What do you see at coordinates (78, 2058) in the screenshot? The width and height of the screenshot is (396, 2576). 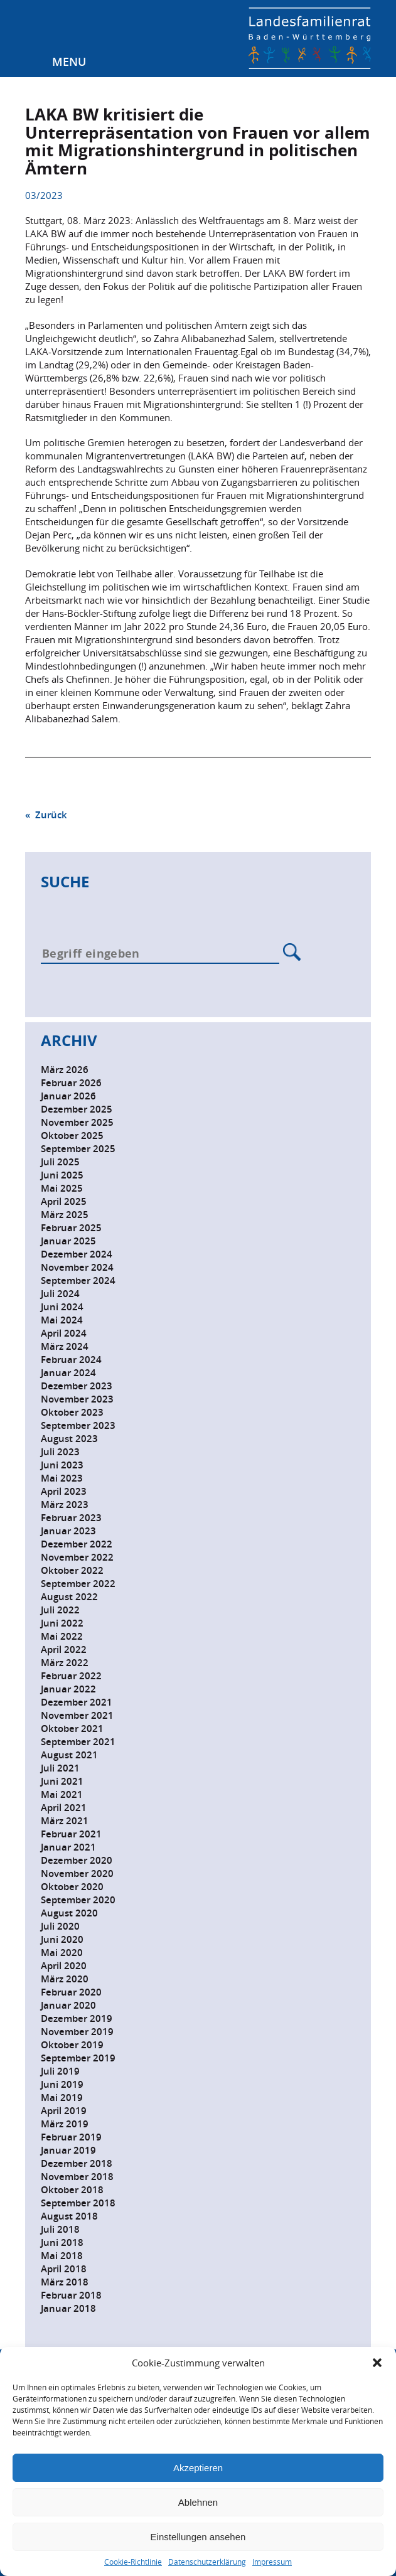 I see `September 2019` at bounding box center [78, 2058].